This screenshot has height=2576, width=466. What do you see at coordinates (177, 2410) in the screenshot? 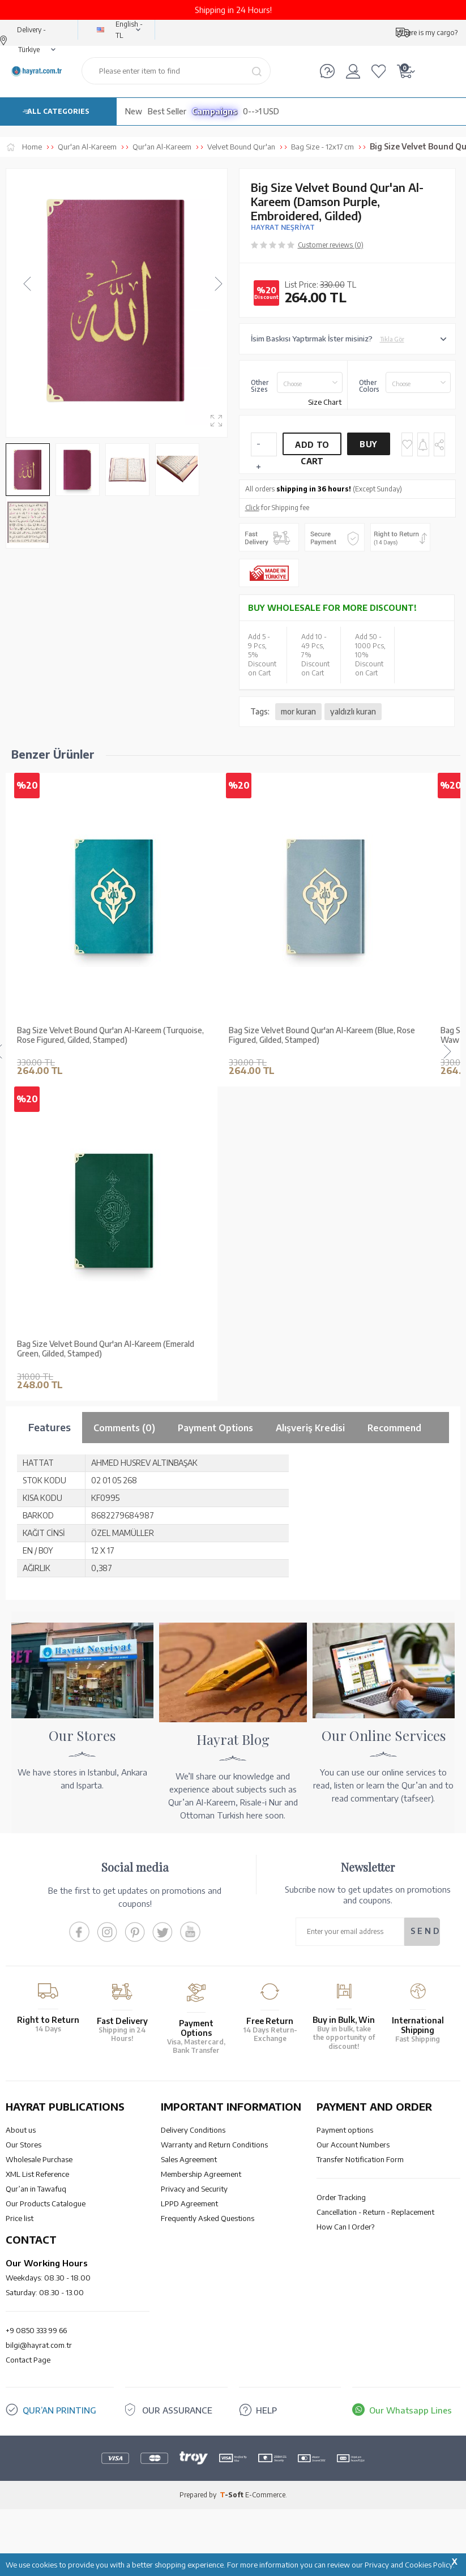
I see `OUR ASSURANCE` at bounding box center [177, 2410].